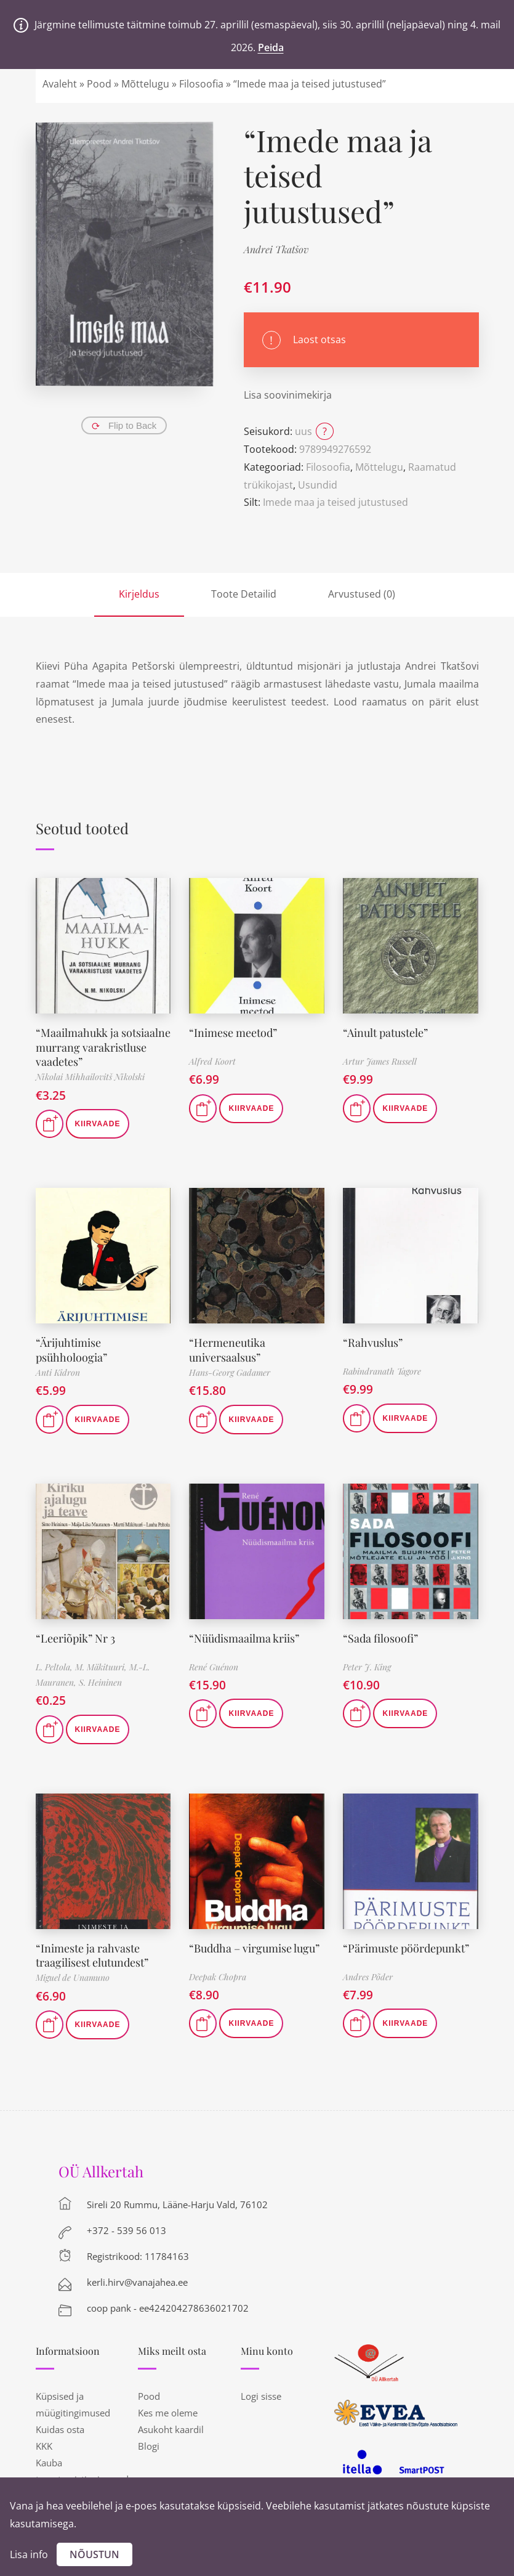  What do you see at coordinates (229, 1372) in the screenshot?
I see `Hans-Georg Gadamer` at bounding box center [229, 1372].